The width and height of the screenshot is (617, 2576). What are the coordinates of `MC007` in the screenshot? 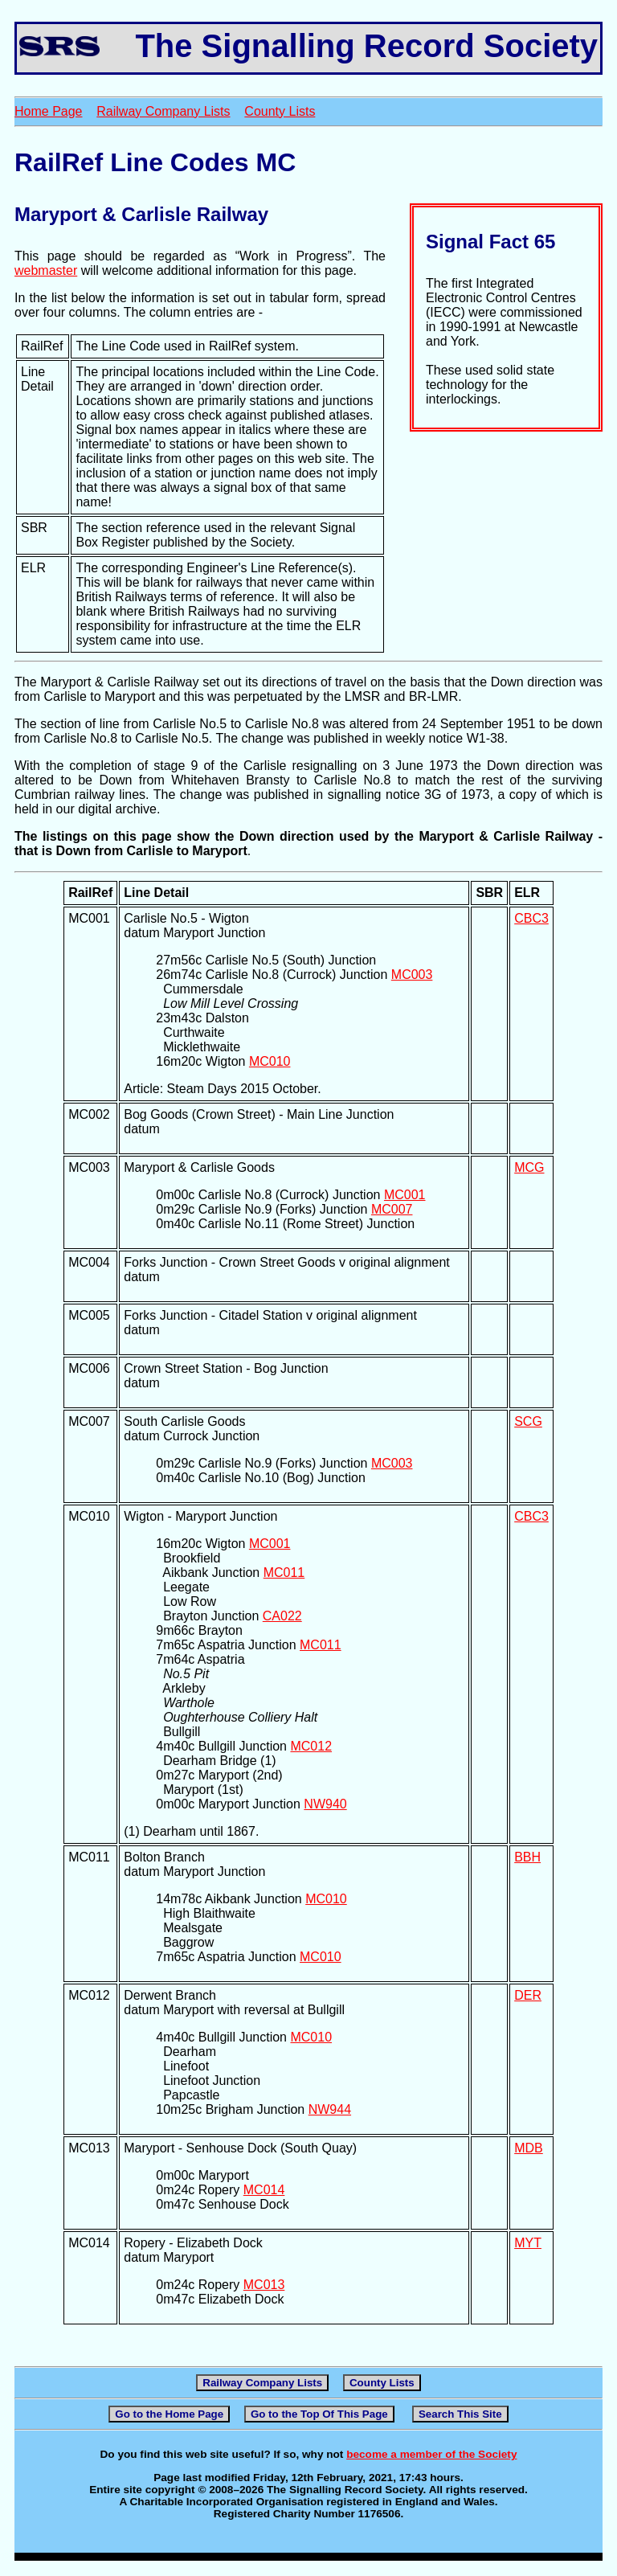 It's located at (392, 1209).